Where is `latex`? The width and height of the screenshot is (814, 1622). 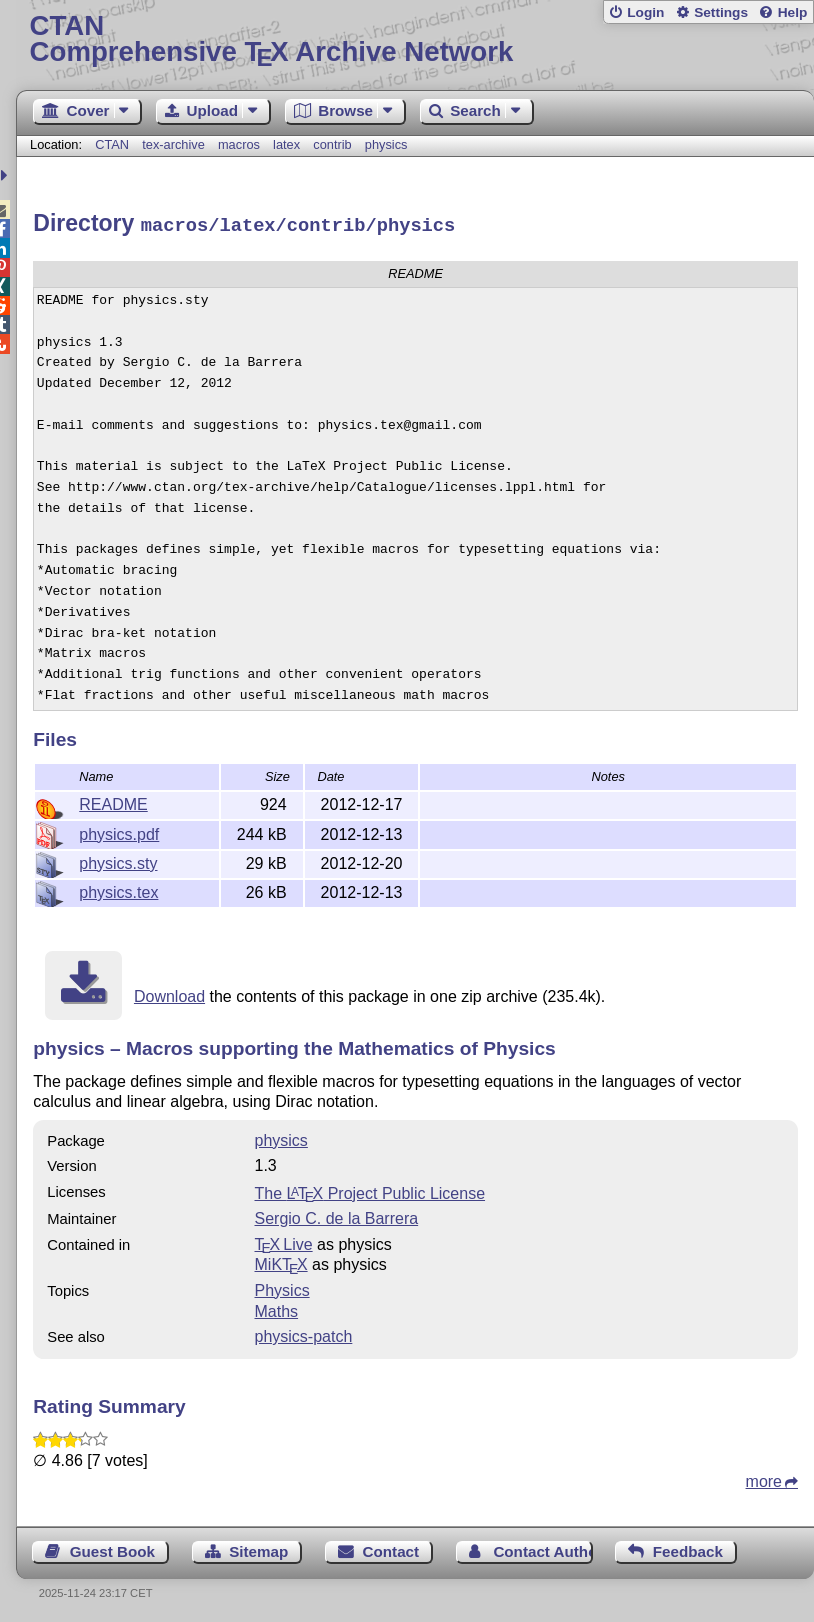 latex is located at coordinates (286, 144).